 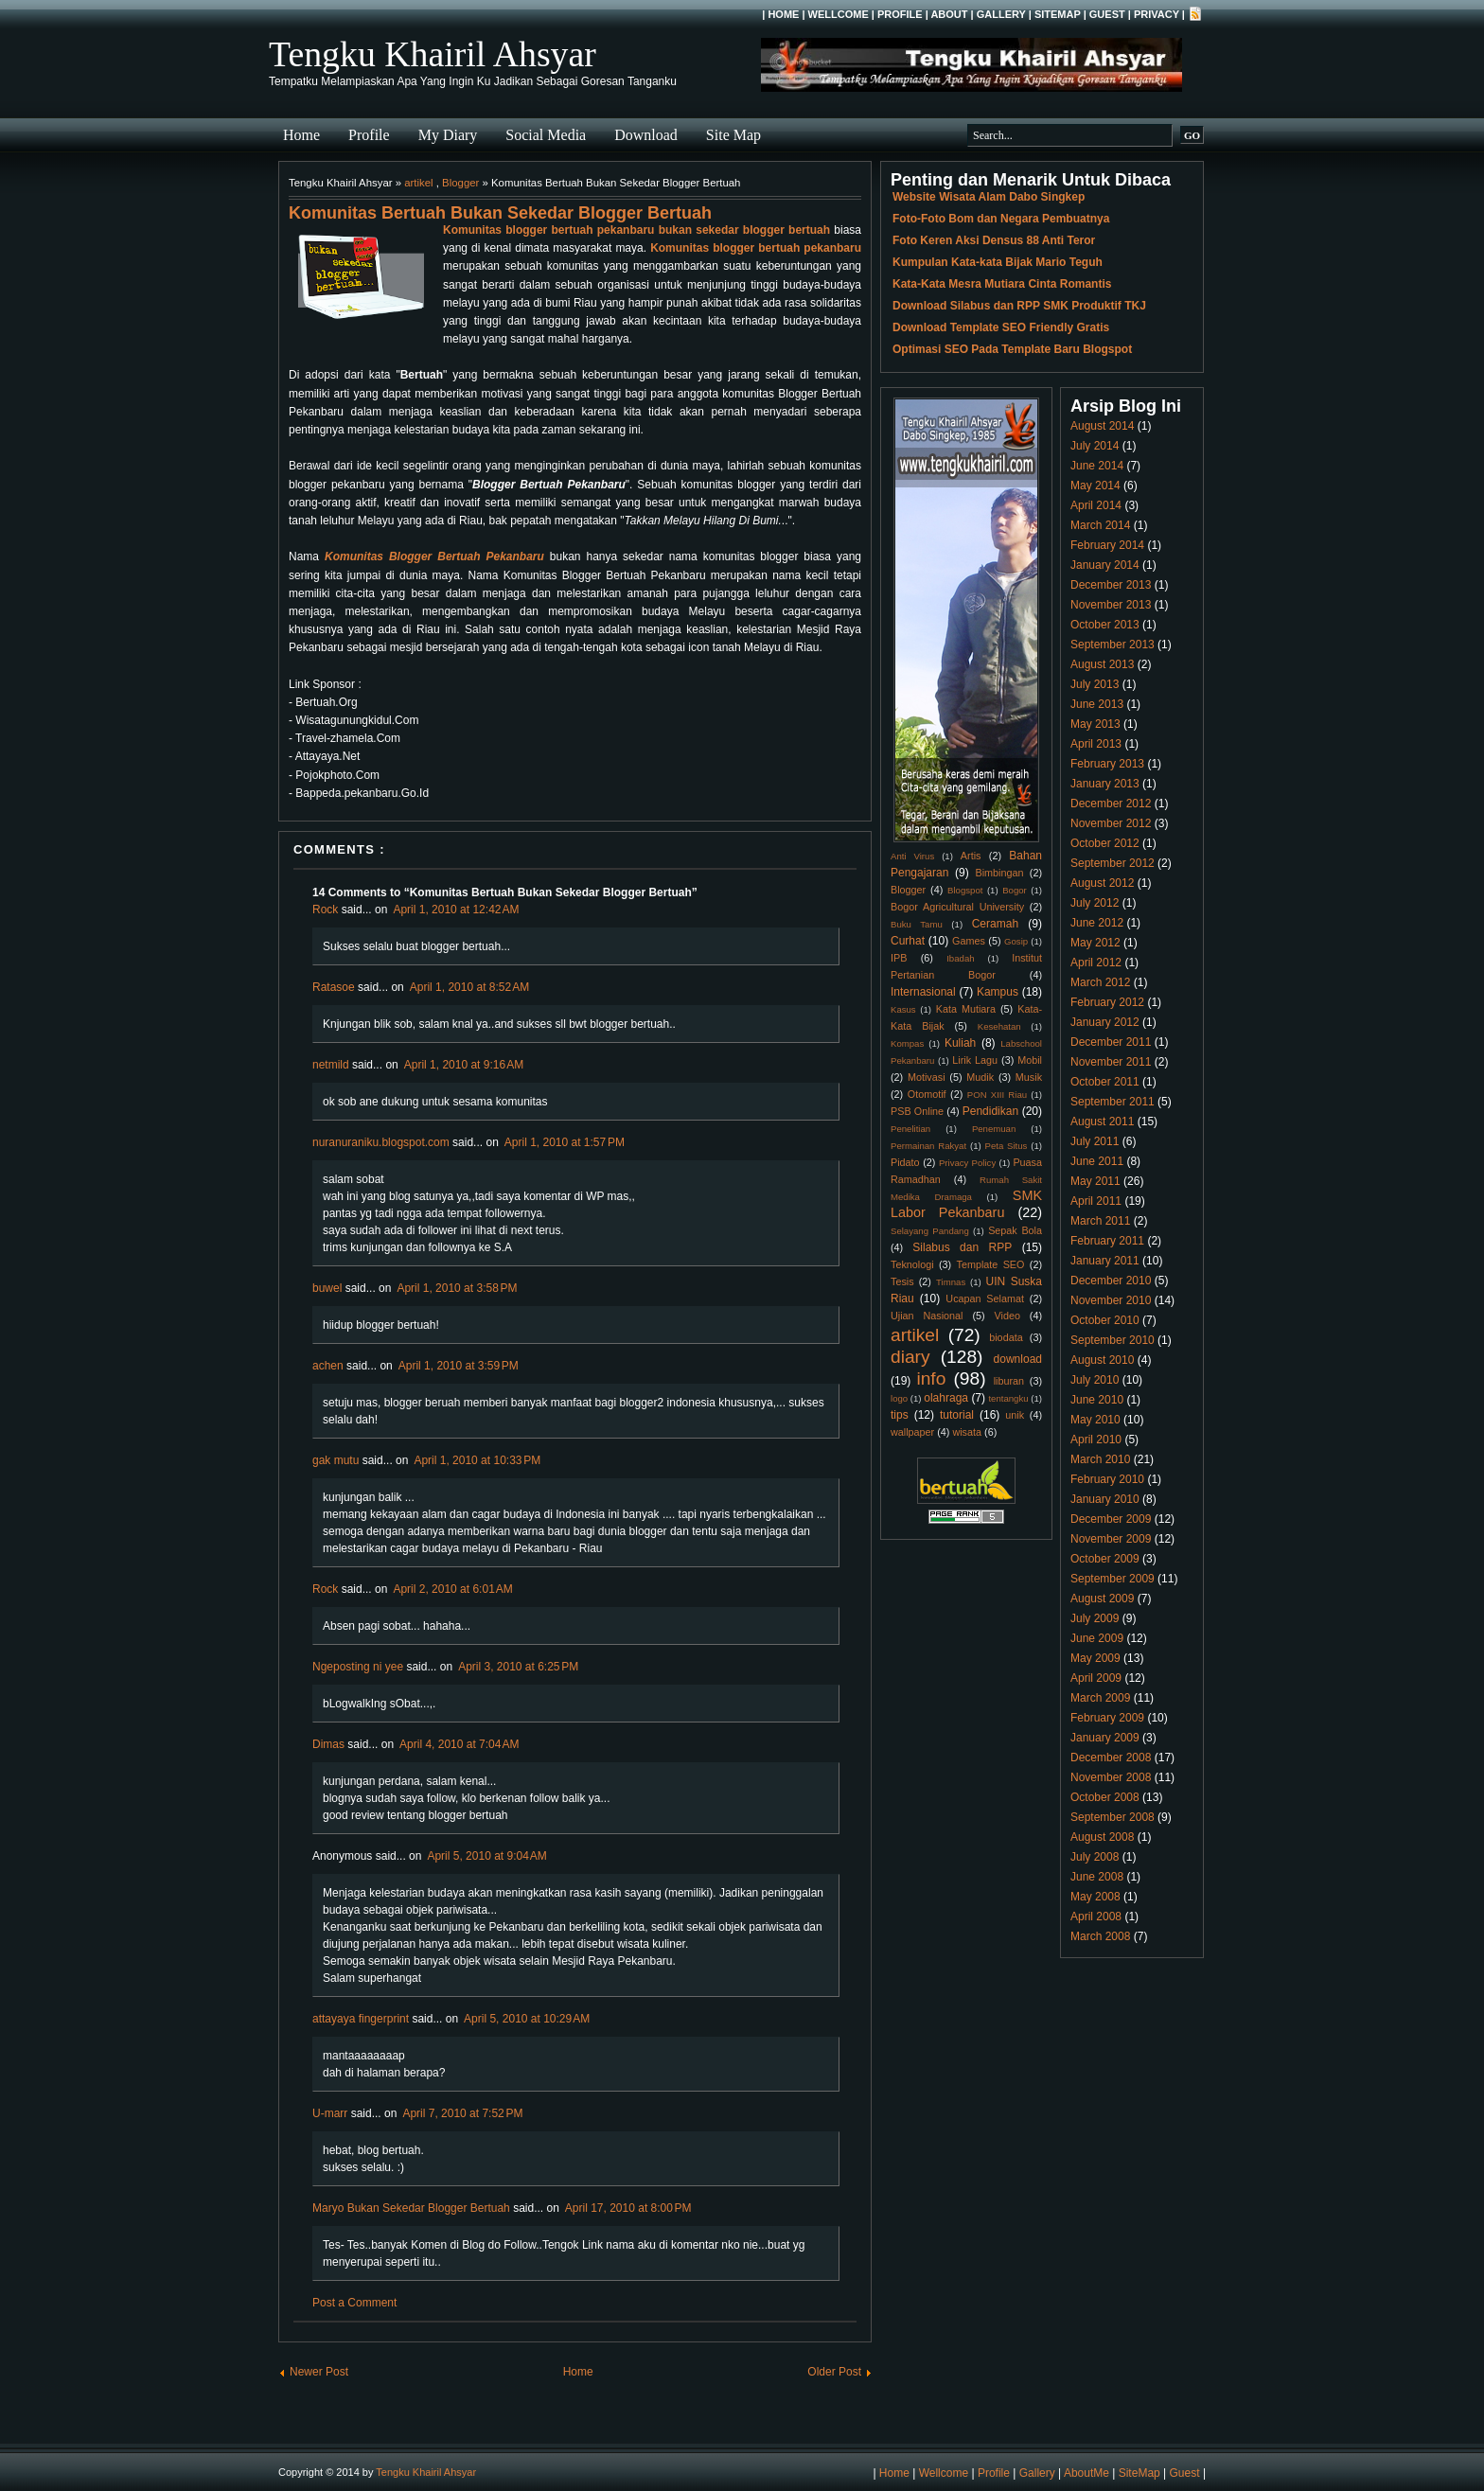 What do you see at coordinates (900, 14) in the screenshot?
I see `Profile` at bounding box center [900, 14].